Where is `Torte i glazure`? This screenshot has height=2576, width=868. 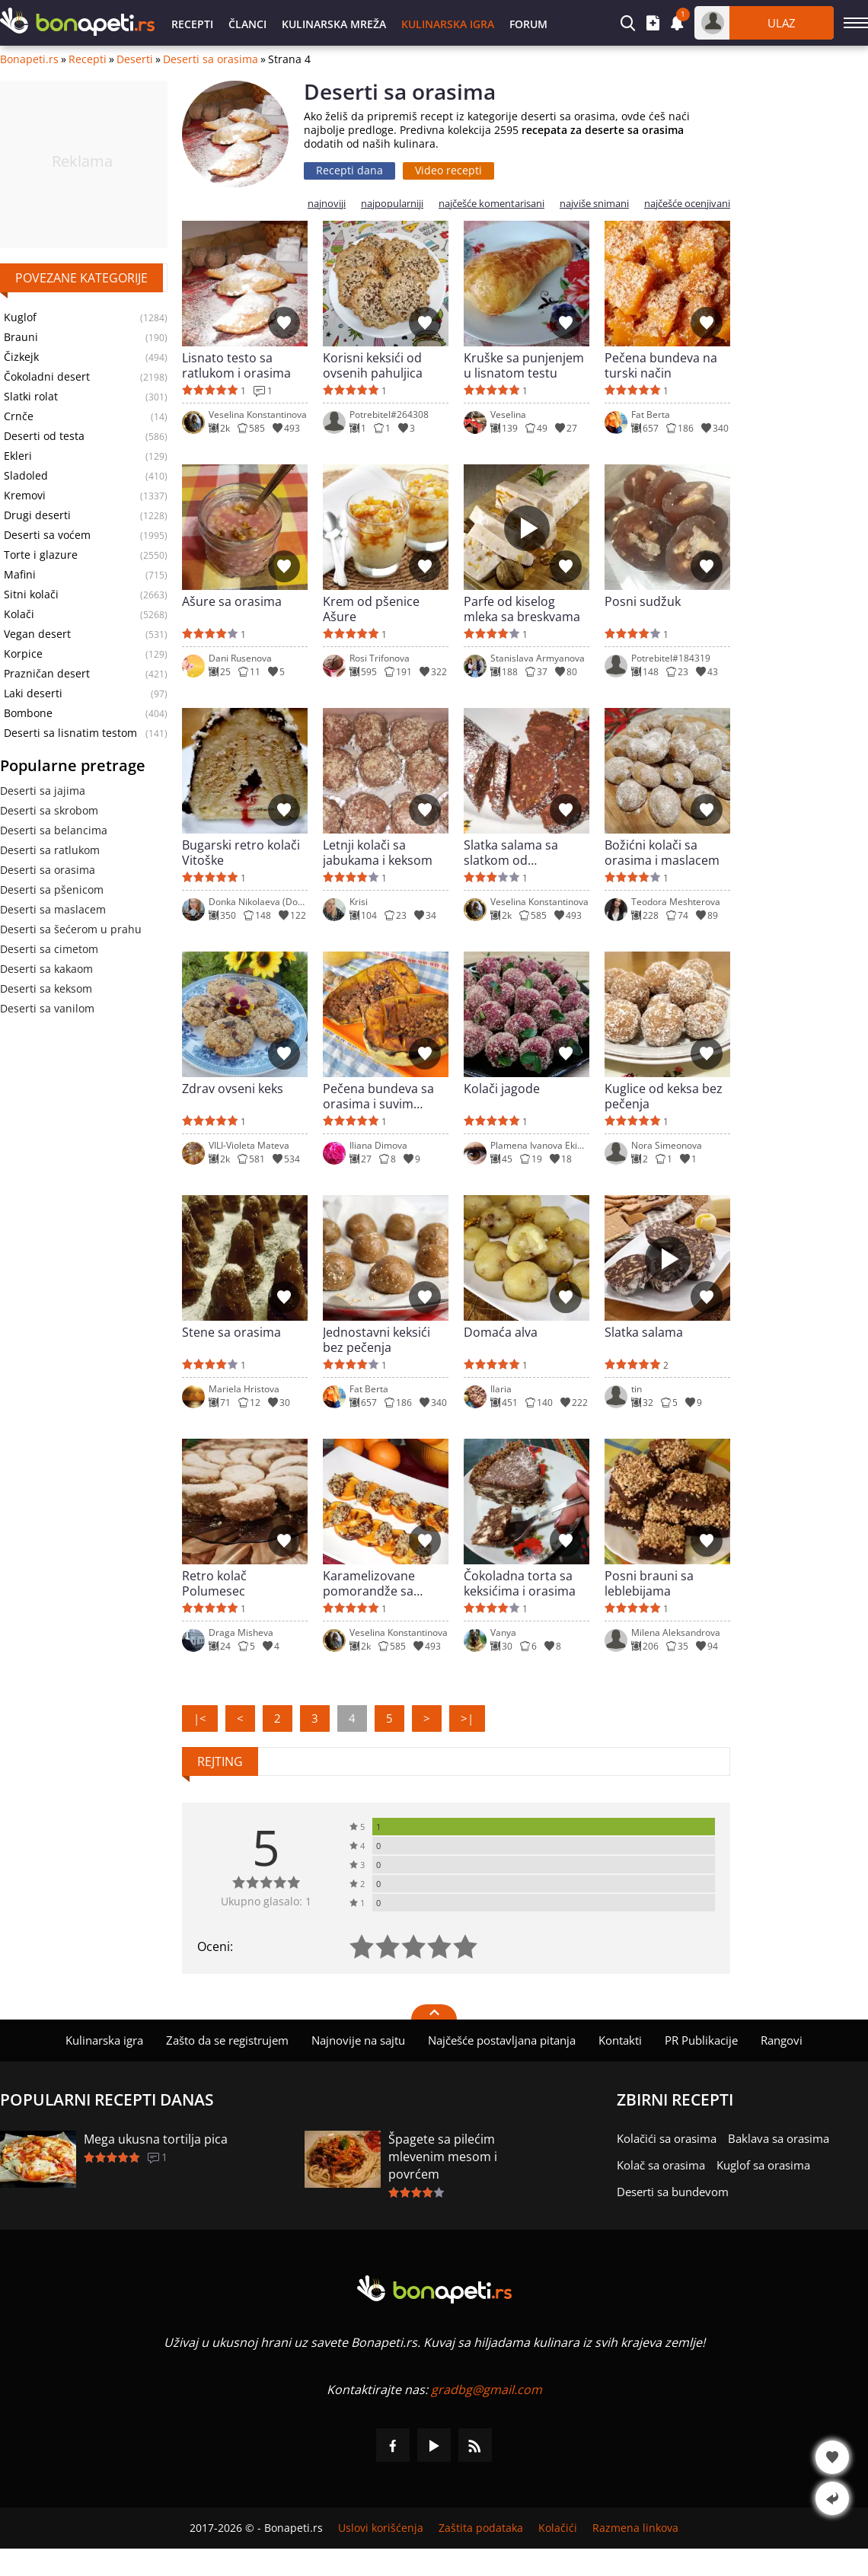
Torte i glazure is located at coordinates (41, 555).